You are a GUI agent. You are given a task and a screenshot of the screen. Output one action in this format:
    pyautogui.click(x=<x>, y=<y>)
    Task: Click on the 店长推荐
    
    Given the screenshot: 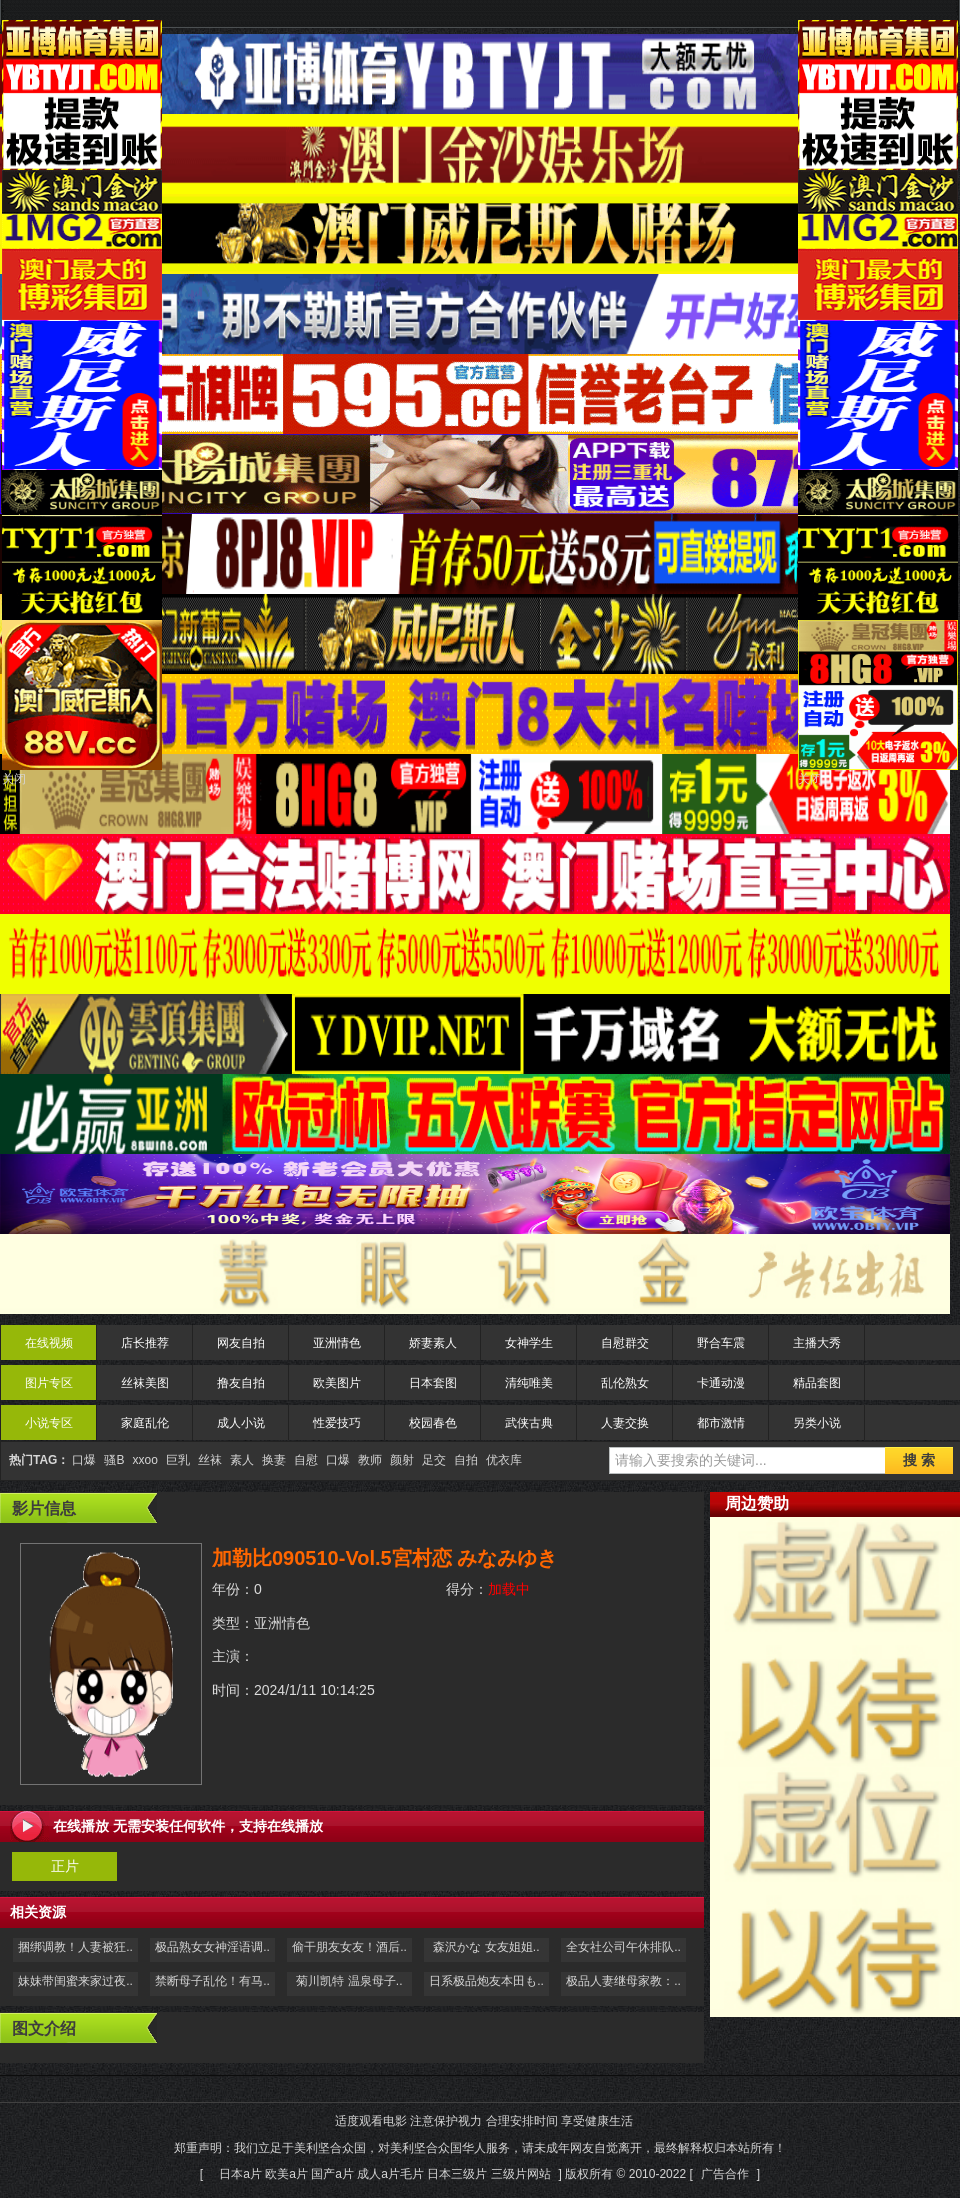 What is the action you would take?
    pyautogui.click(x=145, y=1343)
    